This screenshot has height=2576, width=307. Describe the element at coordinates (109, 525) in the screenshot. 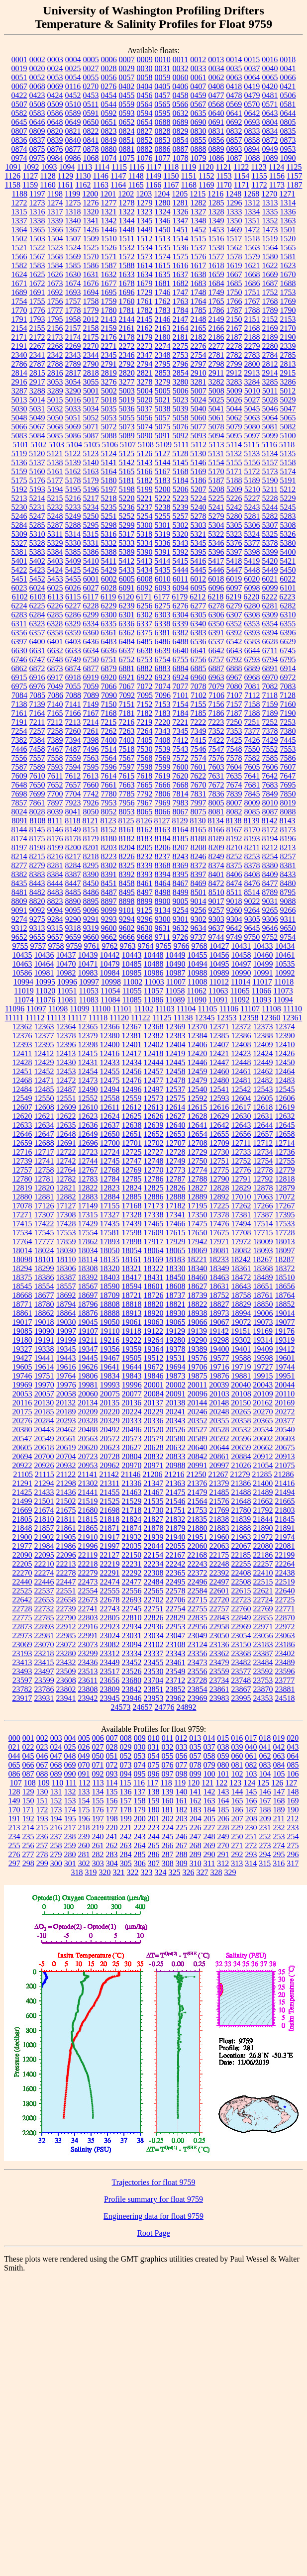

I see `5298` at that location.